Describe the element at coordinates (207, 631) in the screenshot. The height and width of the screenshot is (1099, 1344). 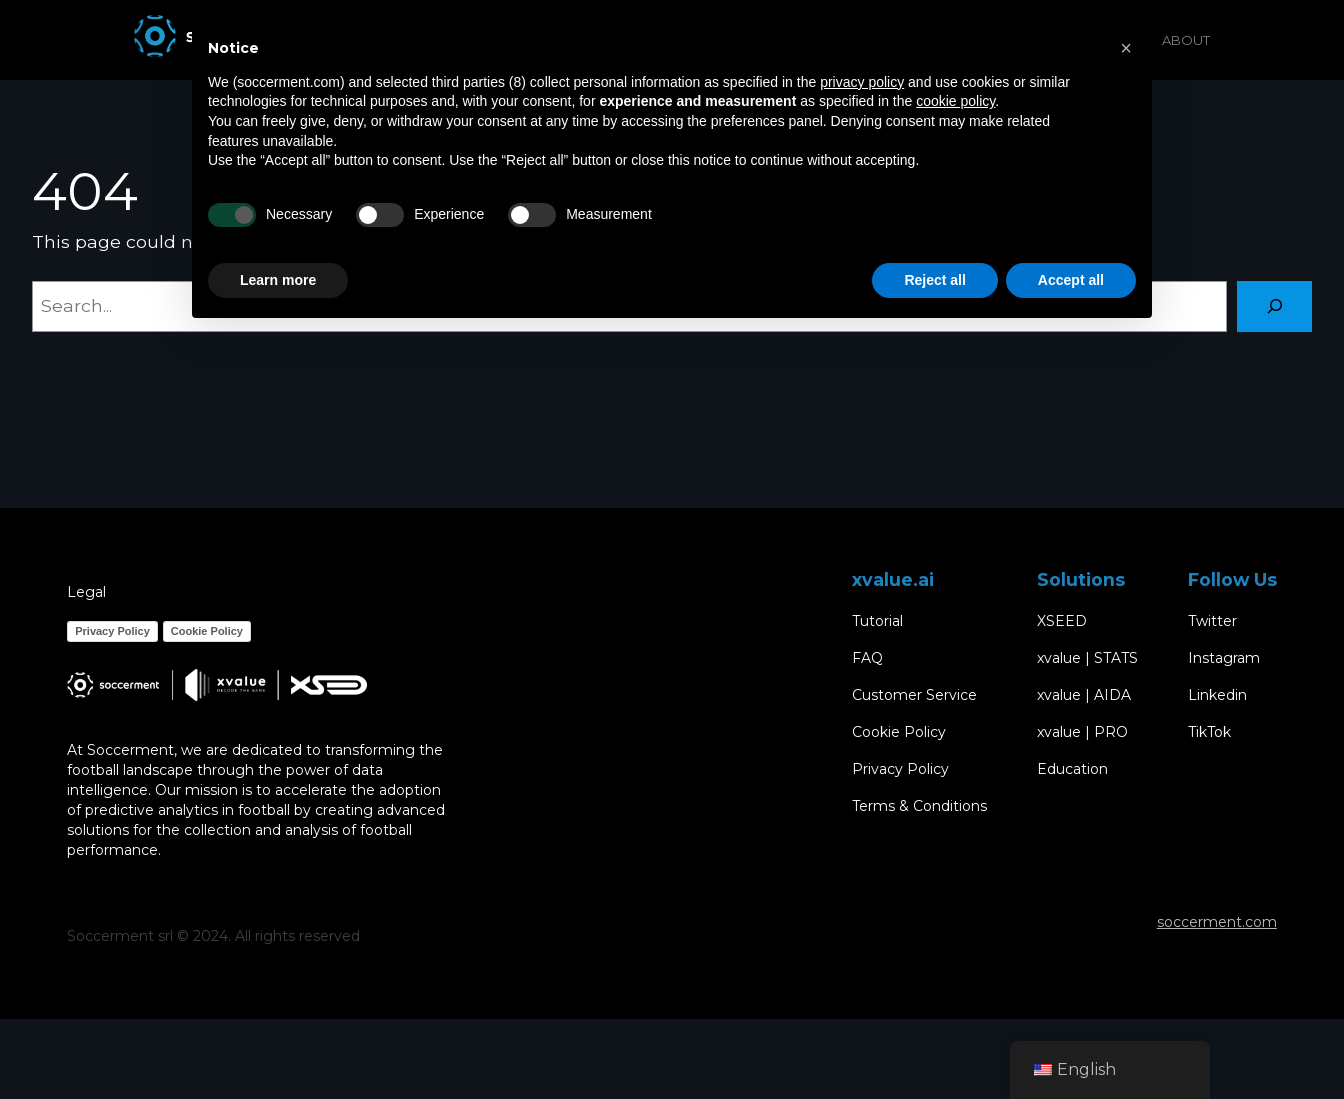
I see `Cookie Policy` at that location.